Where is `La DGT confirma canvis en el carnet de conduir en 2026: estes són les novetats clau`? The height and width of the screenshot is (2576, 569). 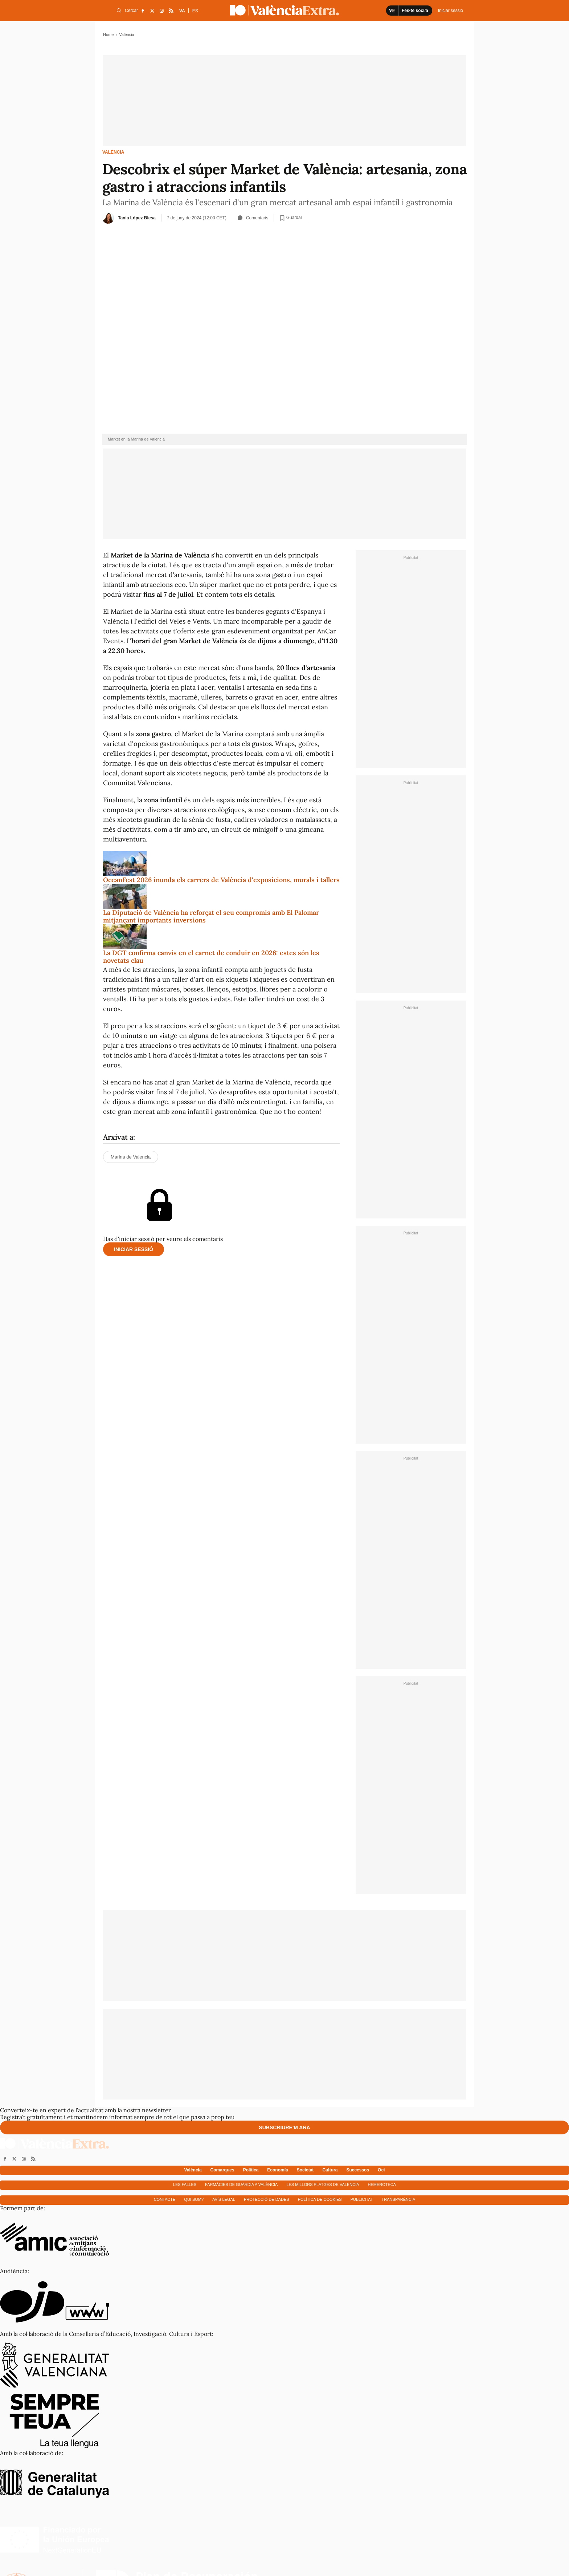 La DGT confirma canvis en el carnet de conduir en 2026: estes són les novetats clau is located at coordinates (211, 957).